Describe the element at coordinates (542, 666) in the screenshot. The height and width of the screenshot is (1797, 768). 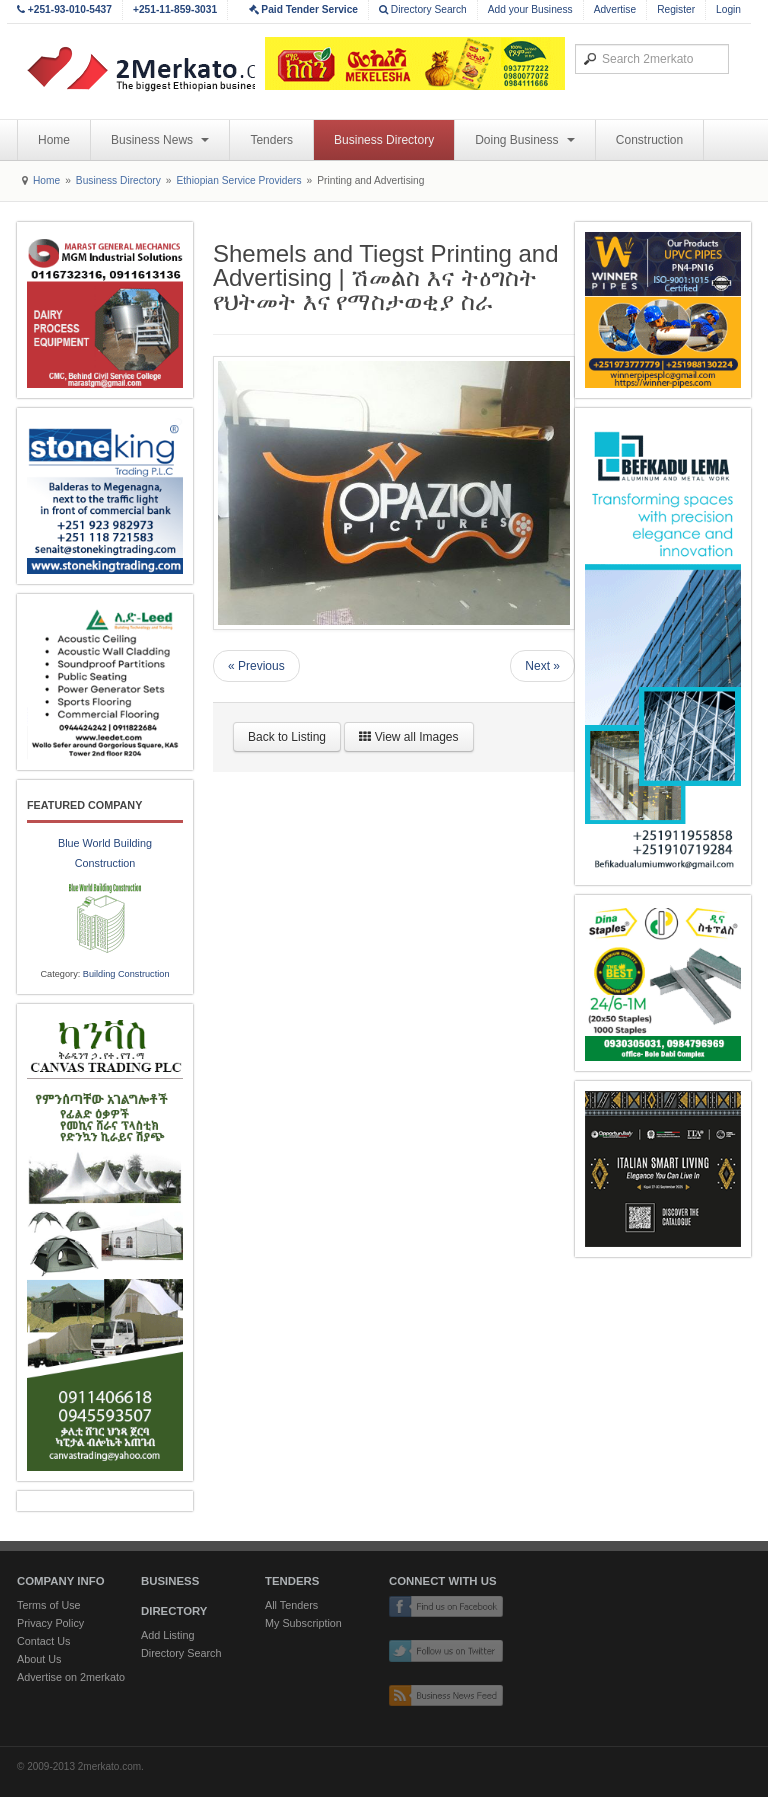
I see `Next »` at that location.